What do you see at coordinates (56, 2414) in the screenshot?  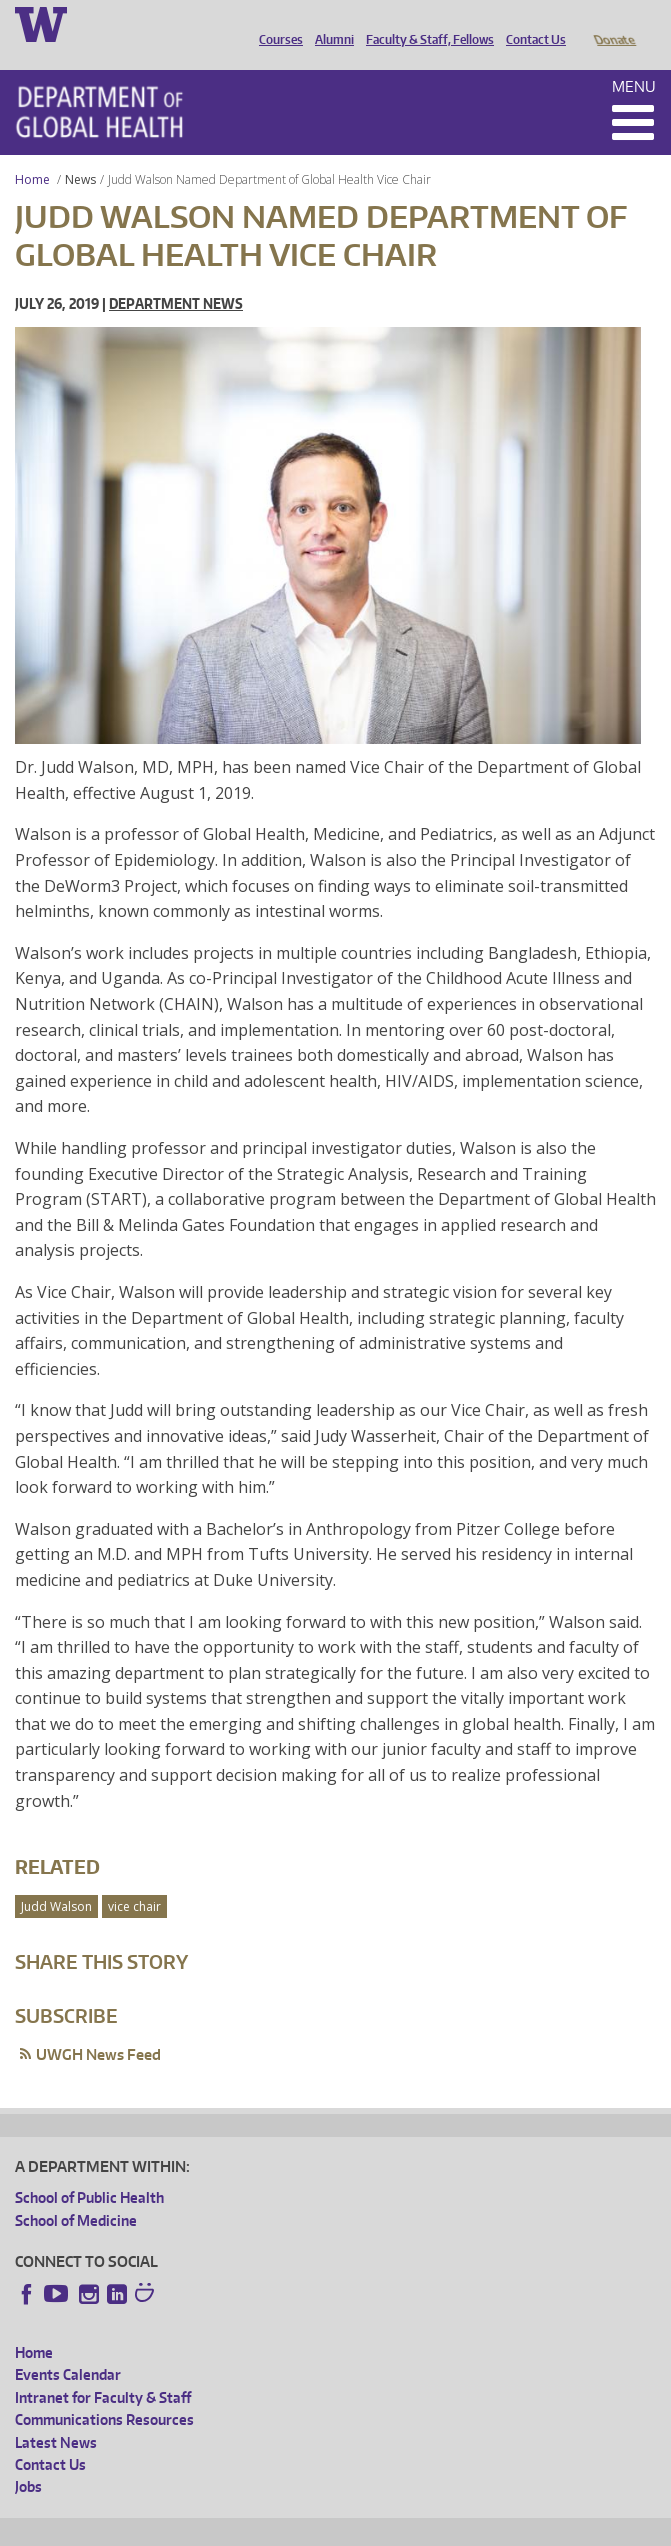 I see `Latest News` at bounding box center [56, 2414].